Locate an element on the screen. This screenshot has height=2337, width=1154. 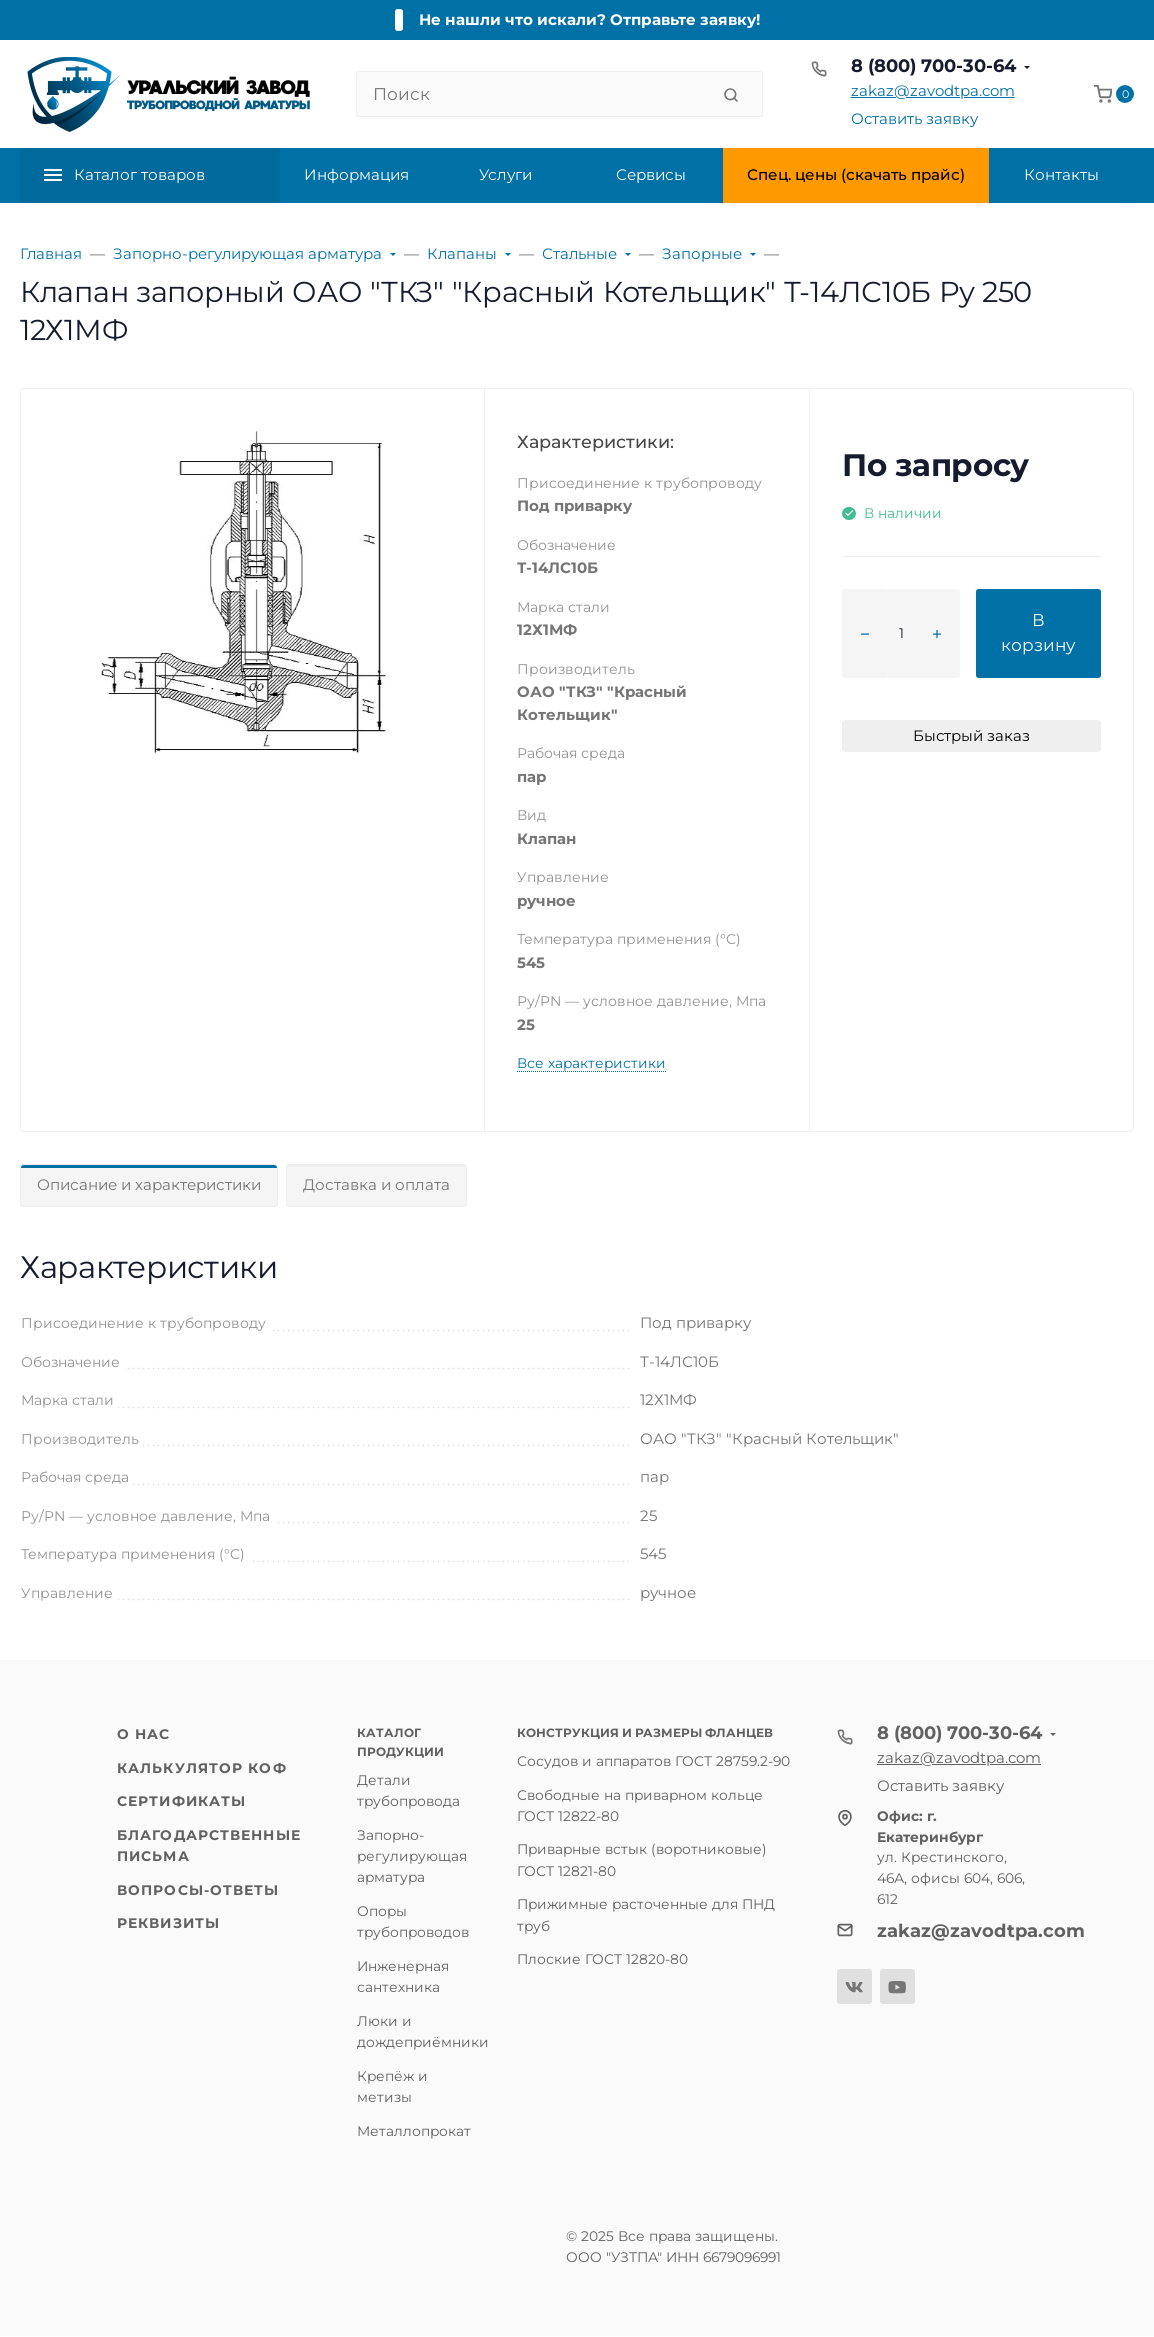
О нас is located at coordinates (144, 1734).